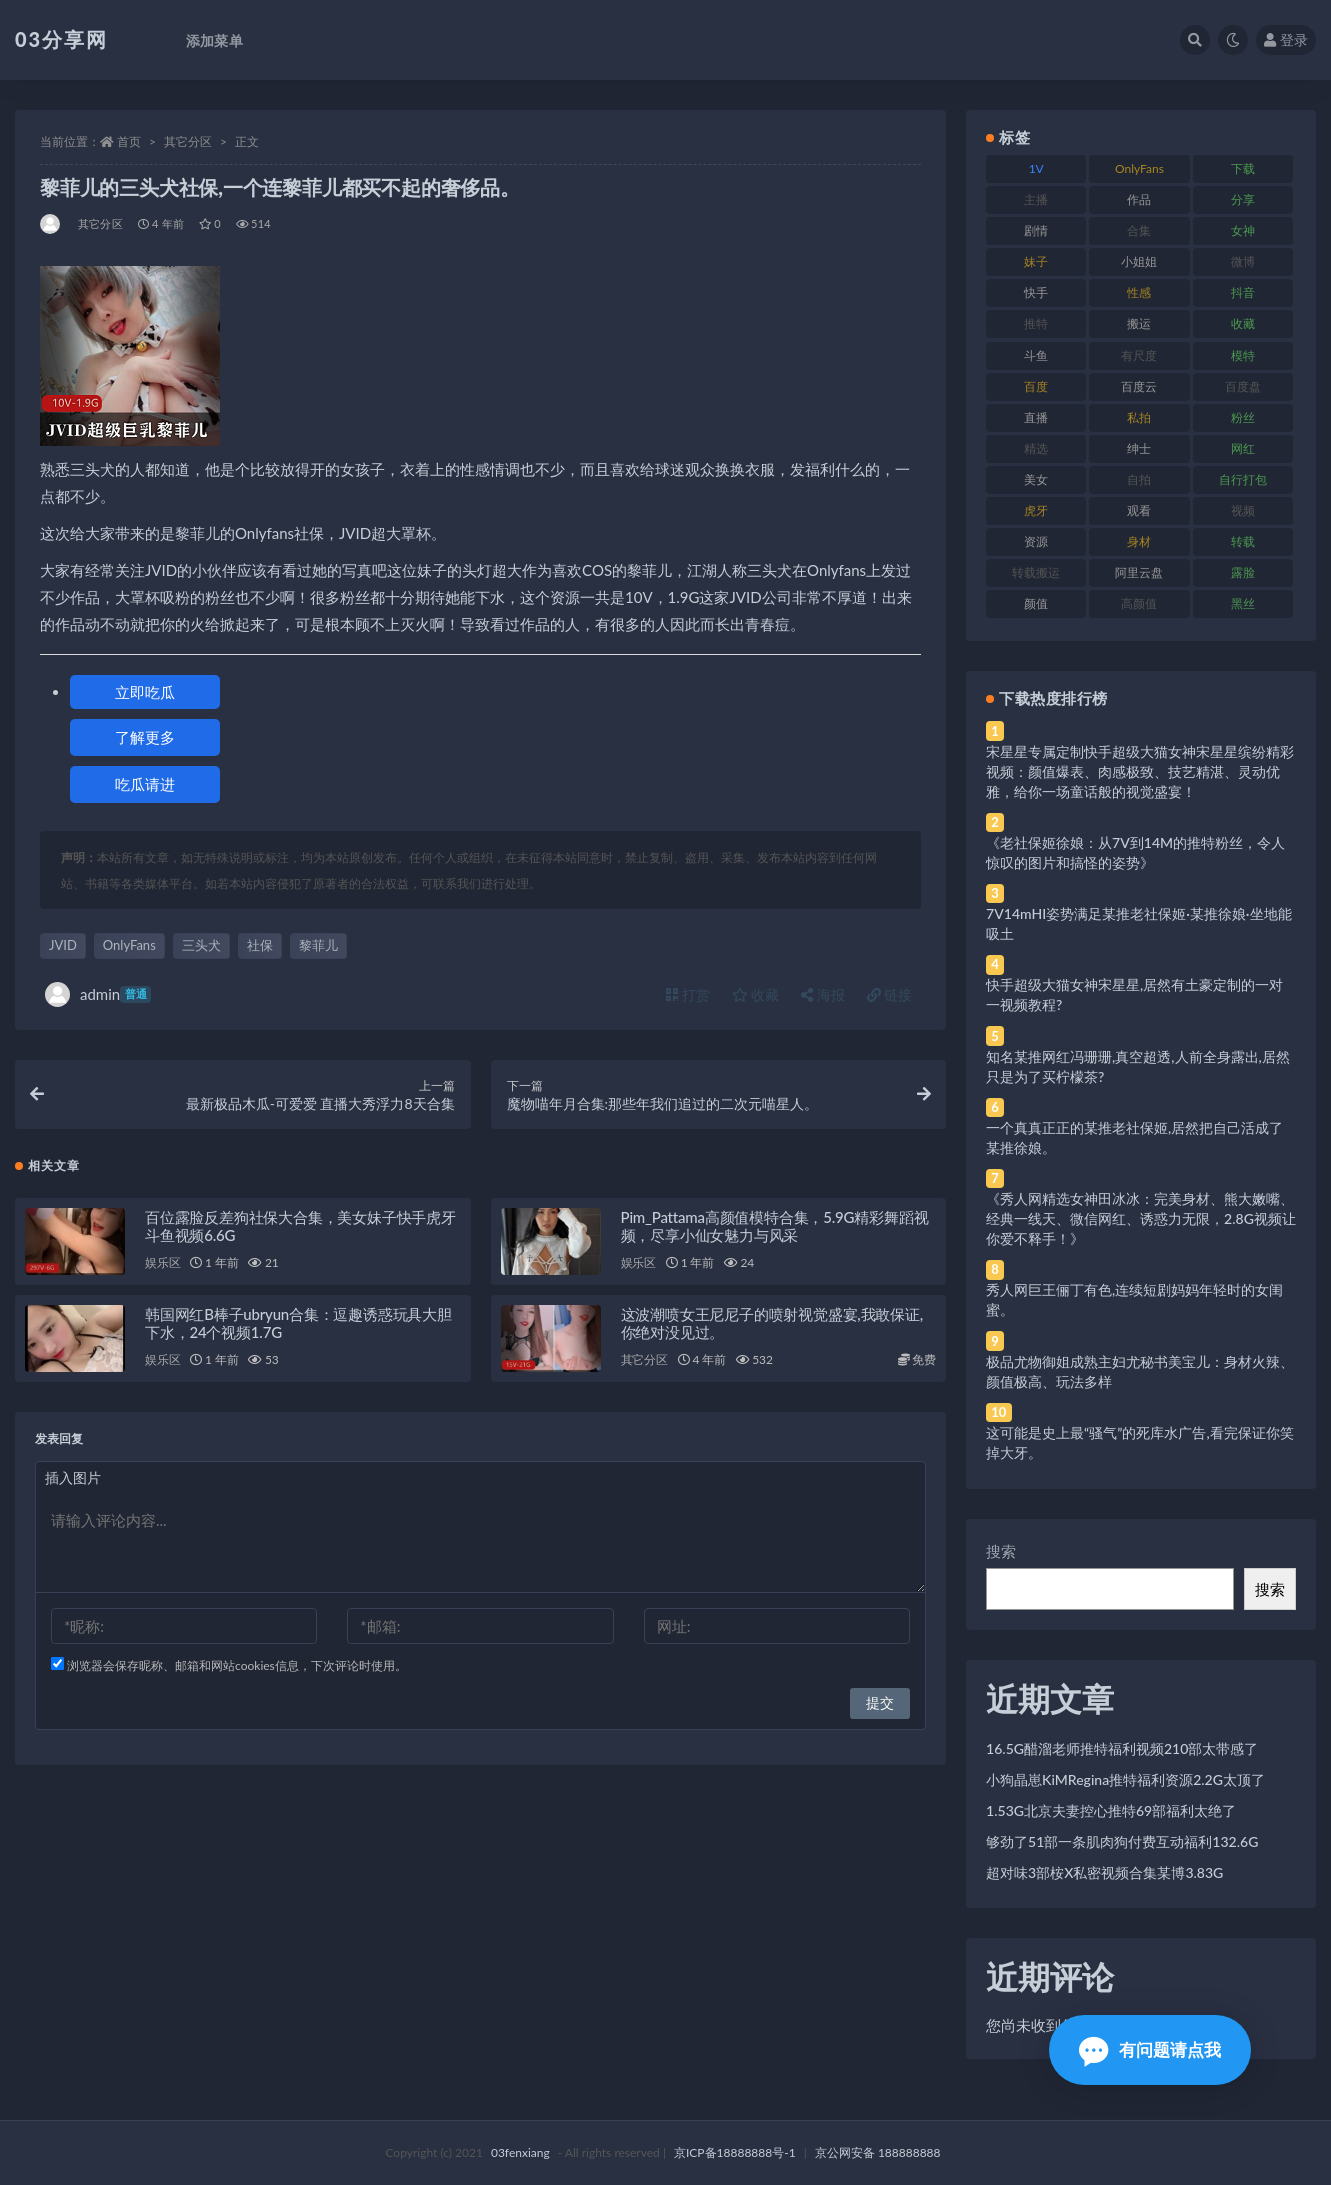 This screenshot has width=1331, height=2185. Describe the element at coordinates (1243, 572) in the screenshot. I see `露脸 [露脸 (84 项)]` at that location.